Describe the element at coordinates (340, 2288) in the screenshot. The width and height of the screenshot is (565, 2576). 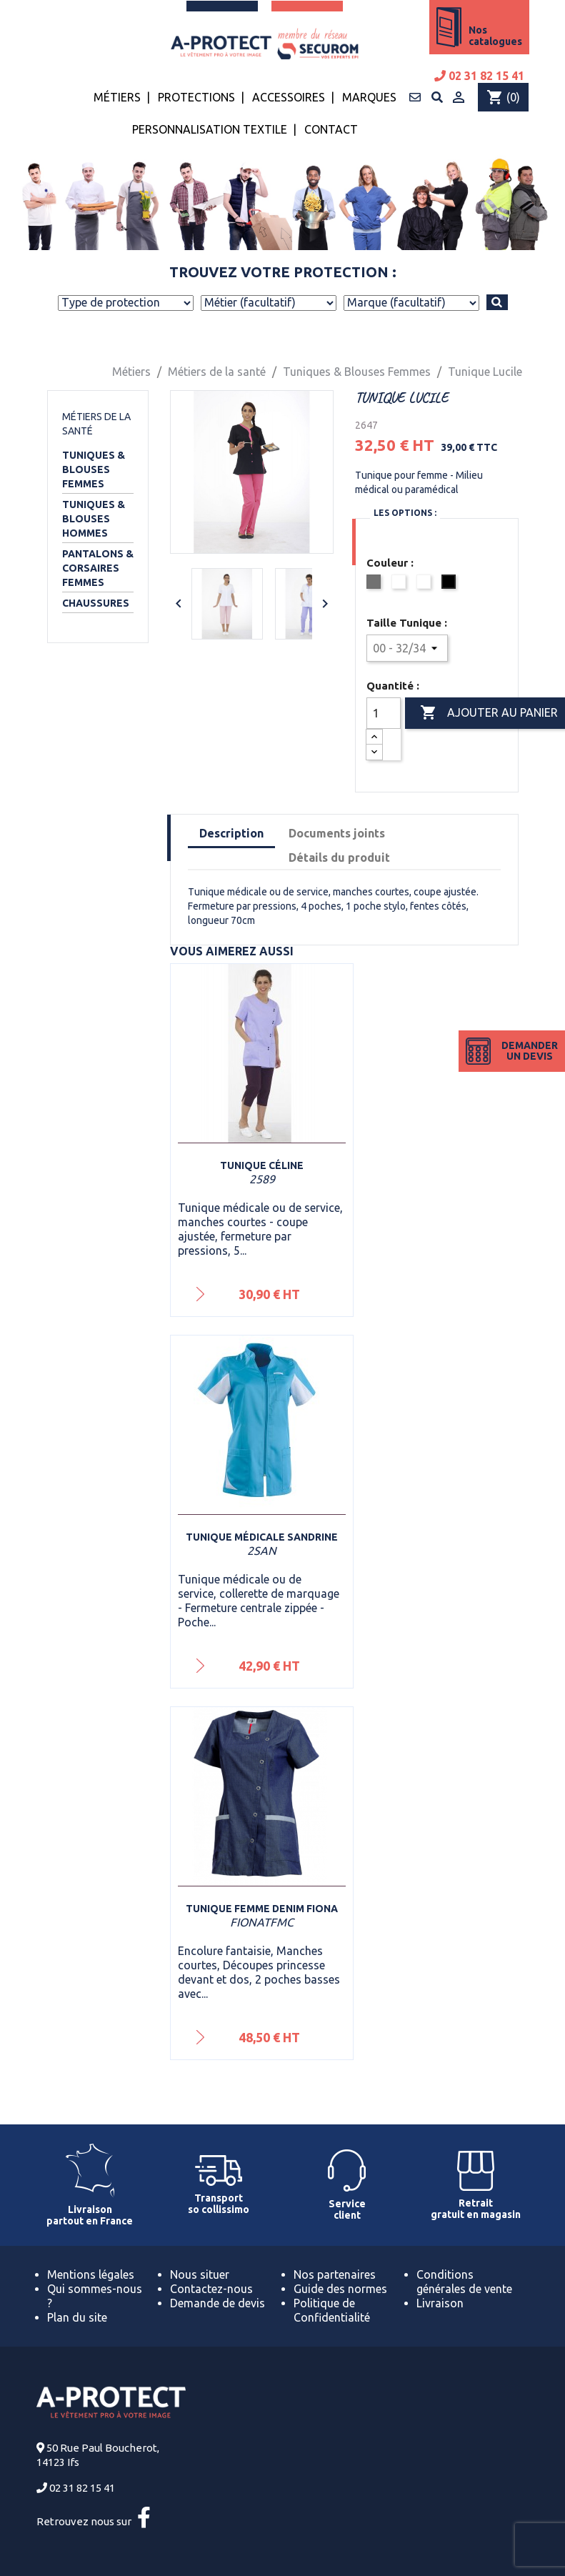
I see `Guide des normes` at that location.